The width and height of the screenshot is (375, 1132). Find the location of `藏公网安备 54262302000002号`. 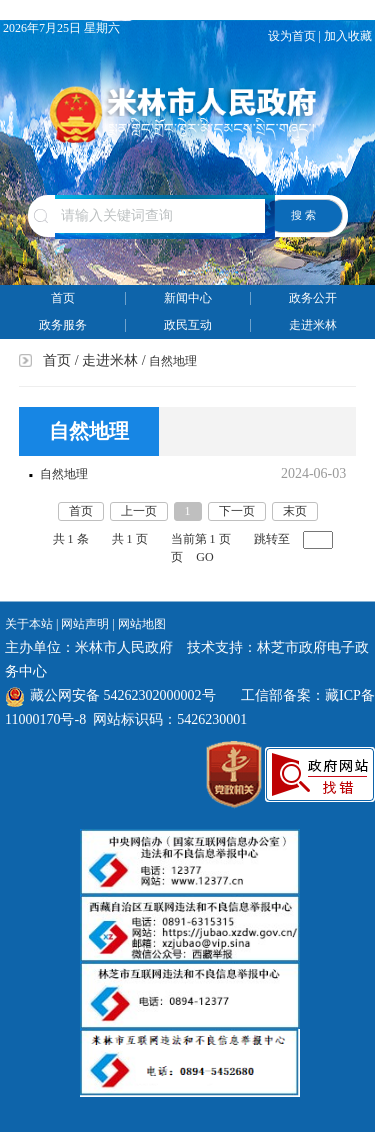

藏公网安备 54262302000002号 is located at coordinates (110, 695).